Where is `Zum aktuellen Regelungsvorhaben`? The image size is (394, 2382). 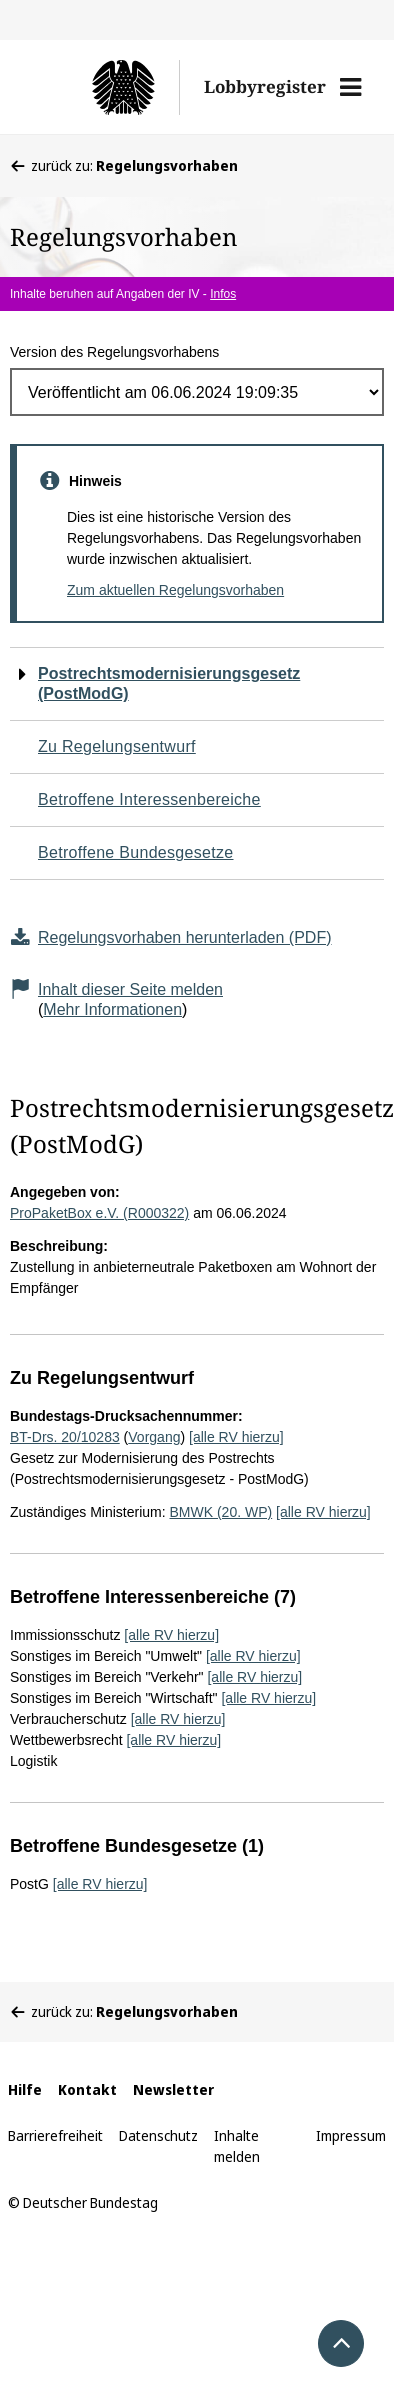 Zum aktuellen Regelungsvorhaben is located at coordinates (175, 590).